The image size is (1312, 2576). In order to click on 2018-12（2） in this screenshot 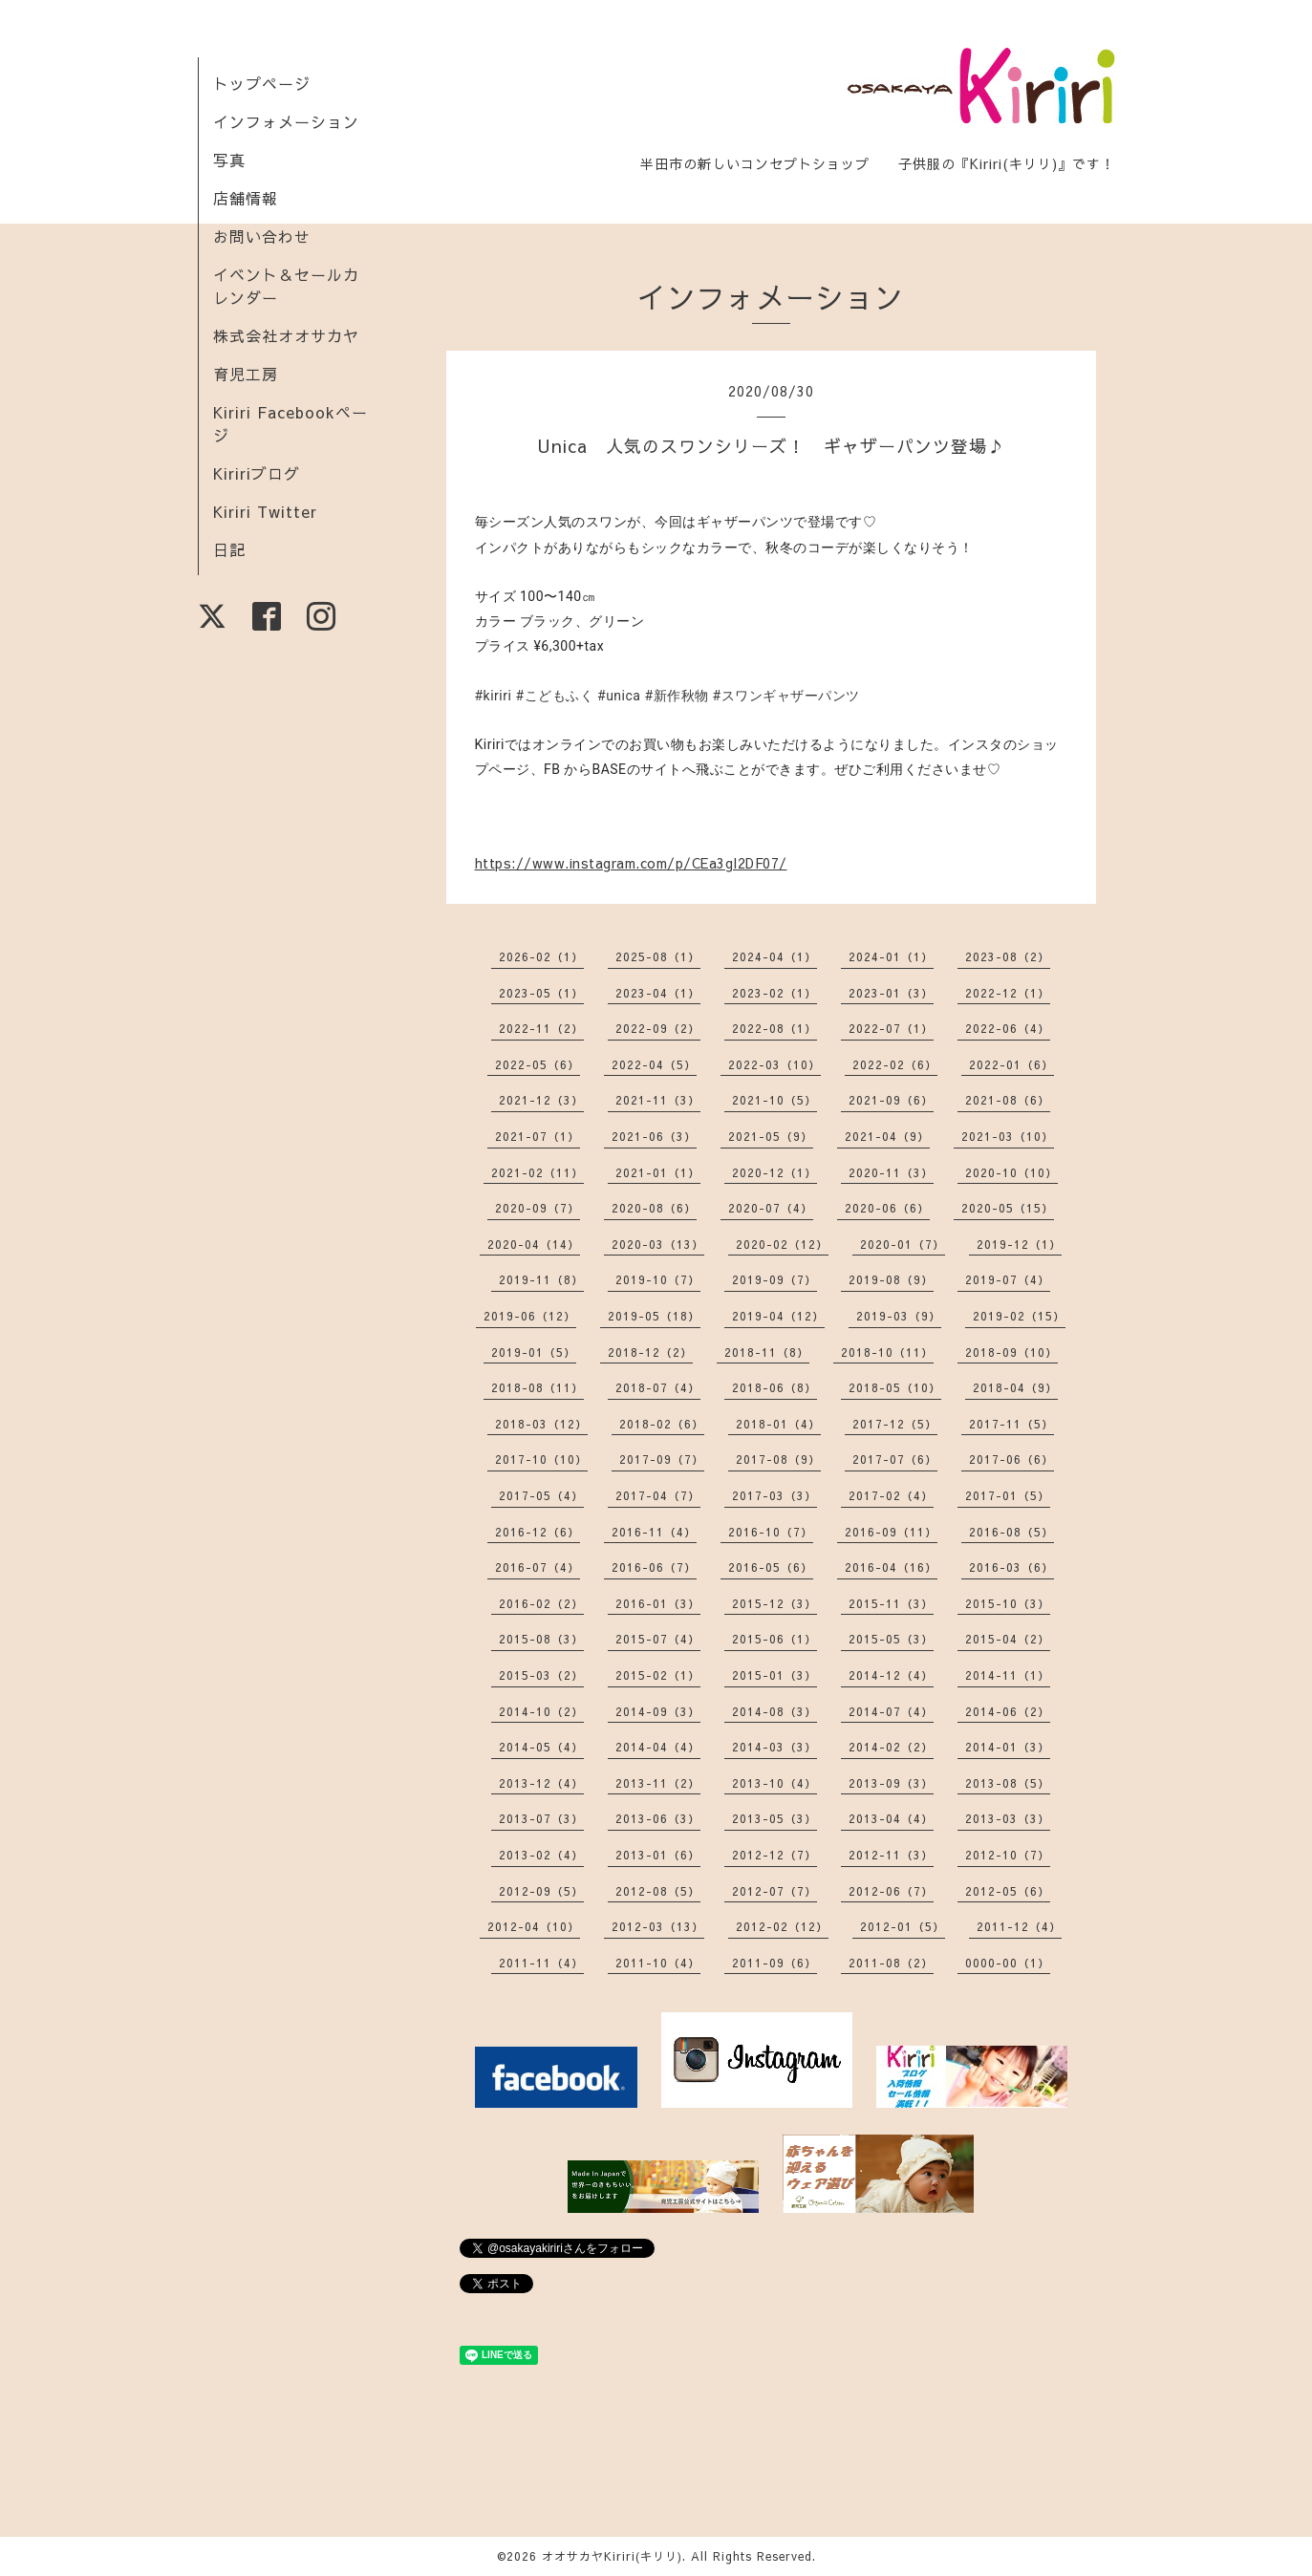, I will do `click(650, 1352)`.